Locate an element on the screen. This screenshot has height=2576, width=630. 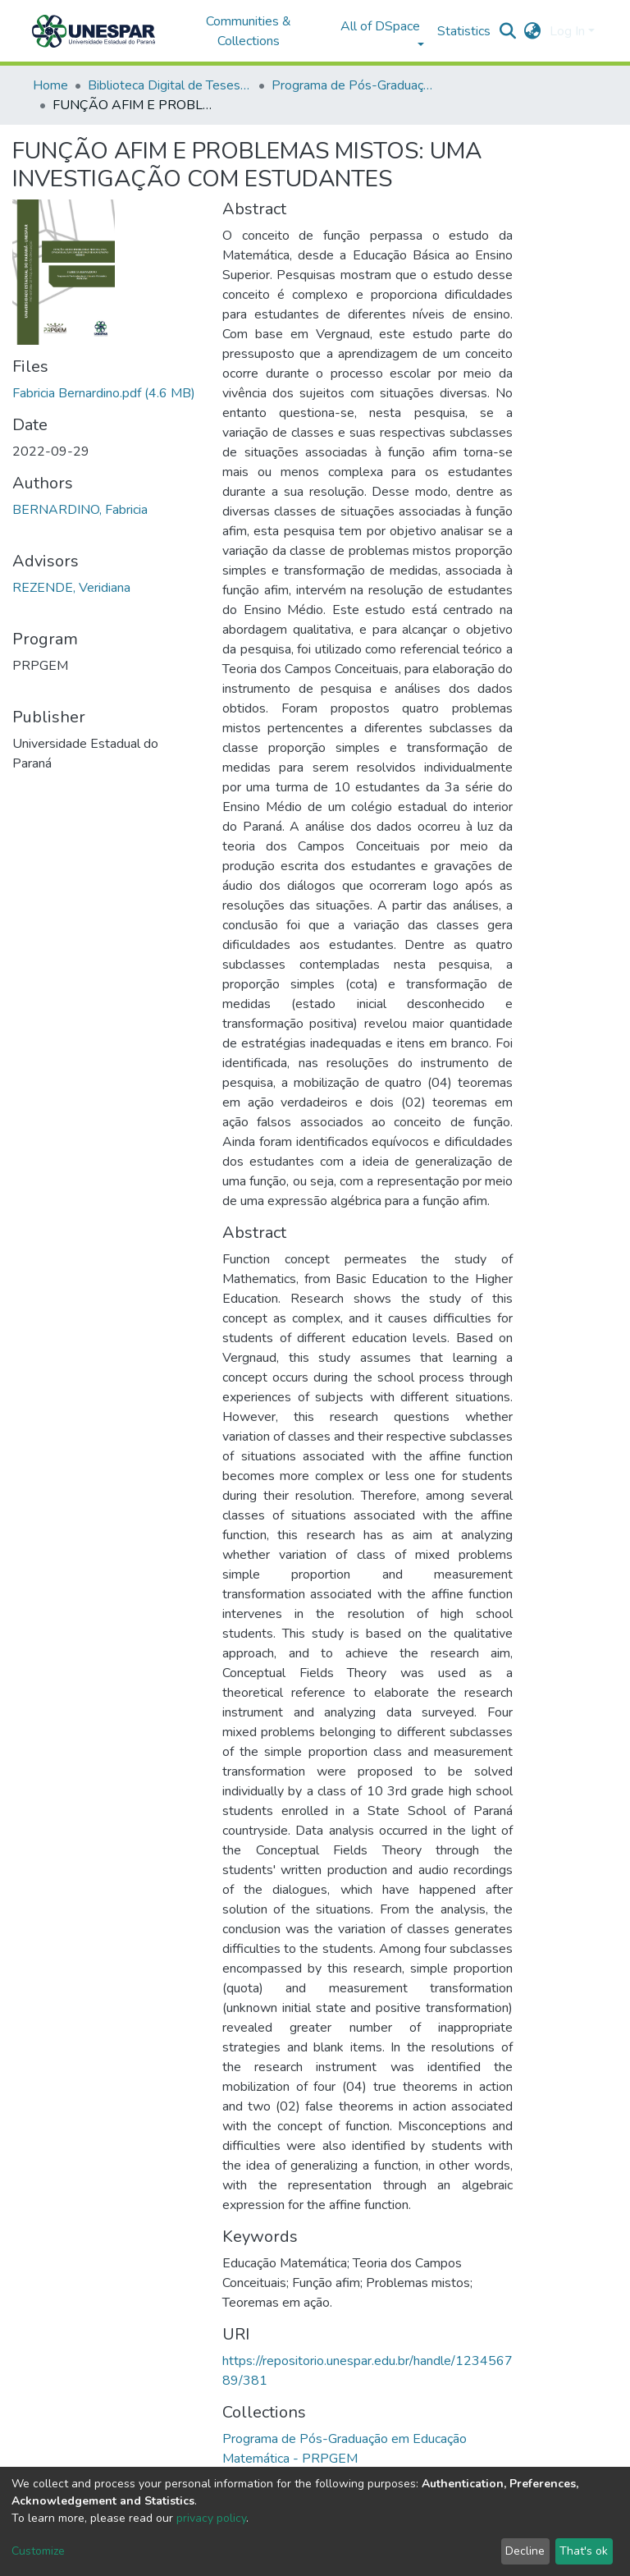
REZENDE, Veridiana is located at coordinates (71, 588).